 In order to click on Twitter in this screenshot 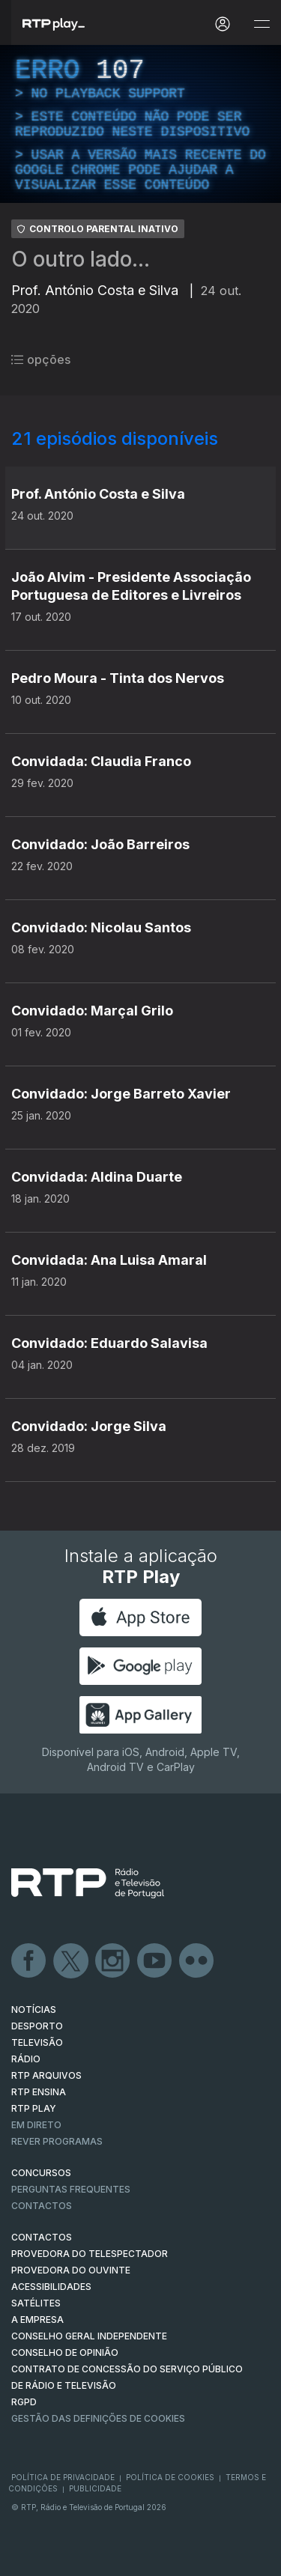, I will do `click(71, 1961)`.